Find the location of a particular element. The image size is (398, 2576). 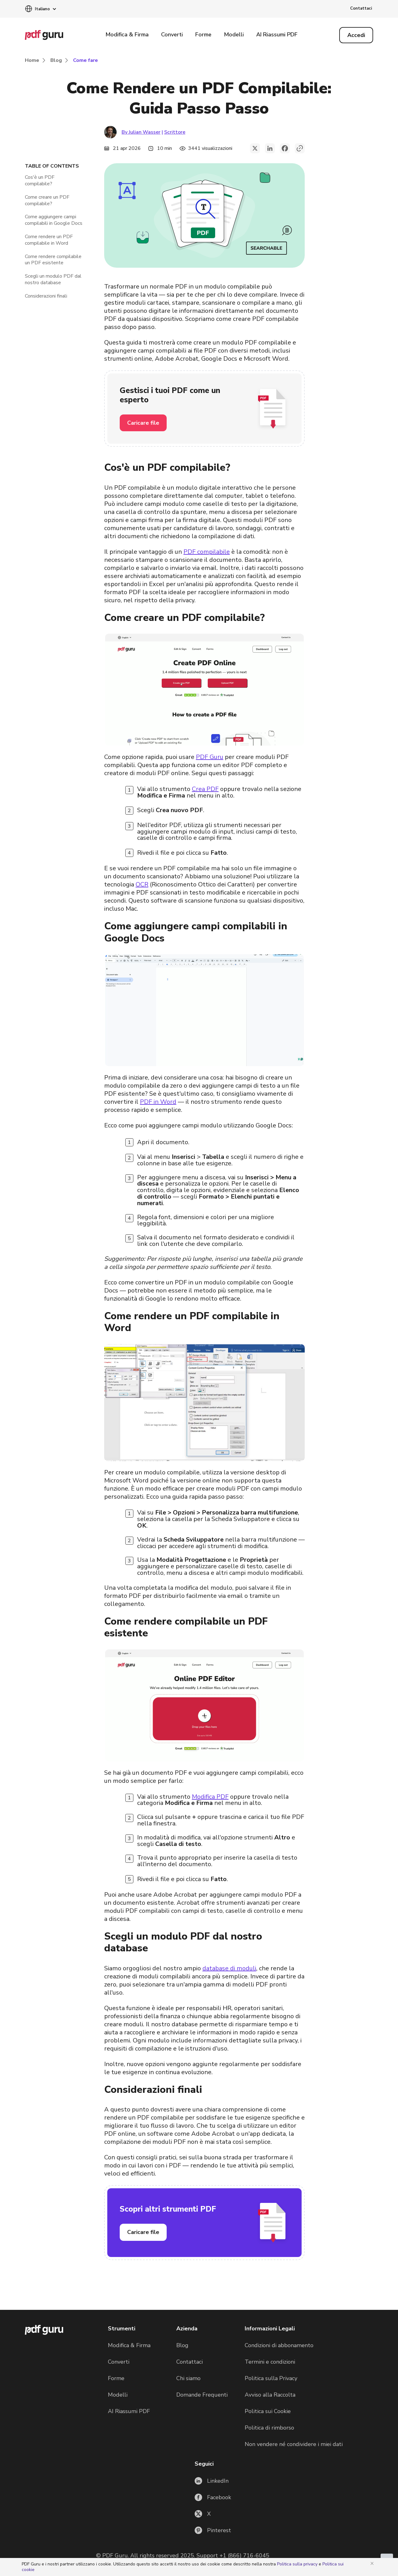

Considerazioni finali is located at coordinates (46, 296).